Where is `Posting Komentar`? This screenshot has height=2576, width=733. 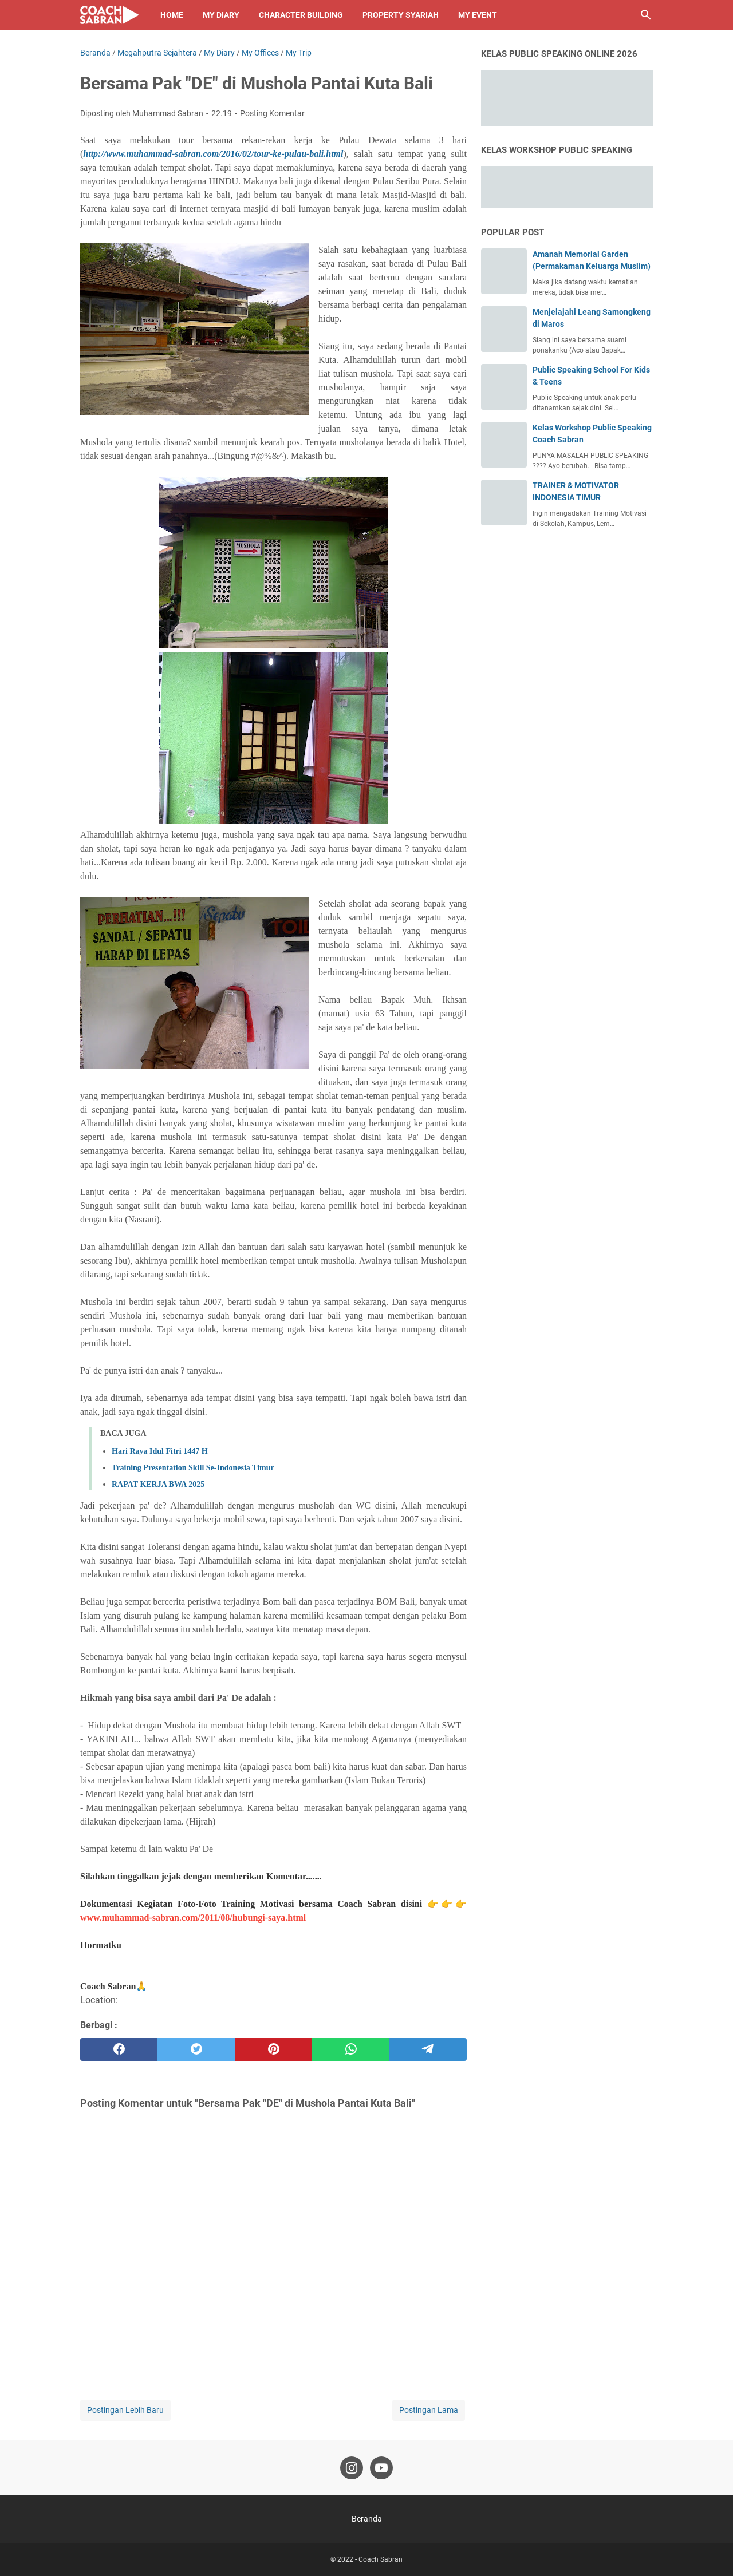 Posting Komentar is located at coordinates (272, 113).